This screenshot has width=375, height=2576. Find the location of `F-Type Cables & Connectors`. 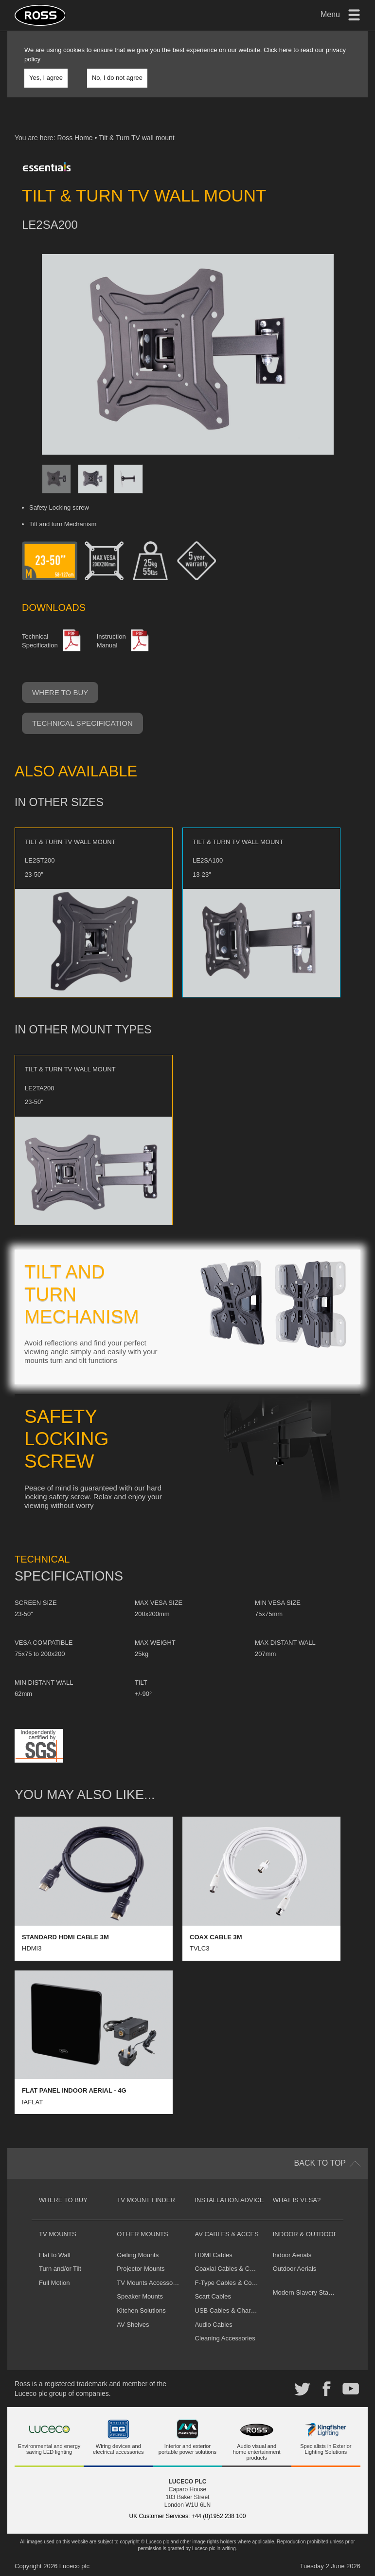

F-Type Cables & Connectors is located at coordinates (235, 2282).